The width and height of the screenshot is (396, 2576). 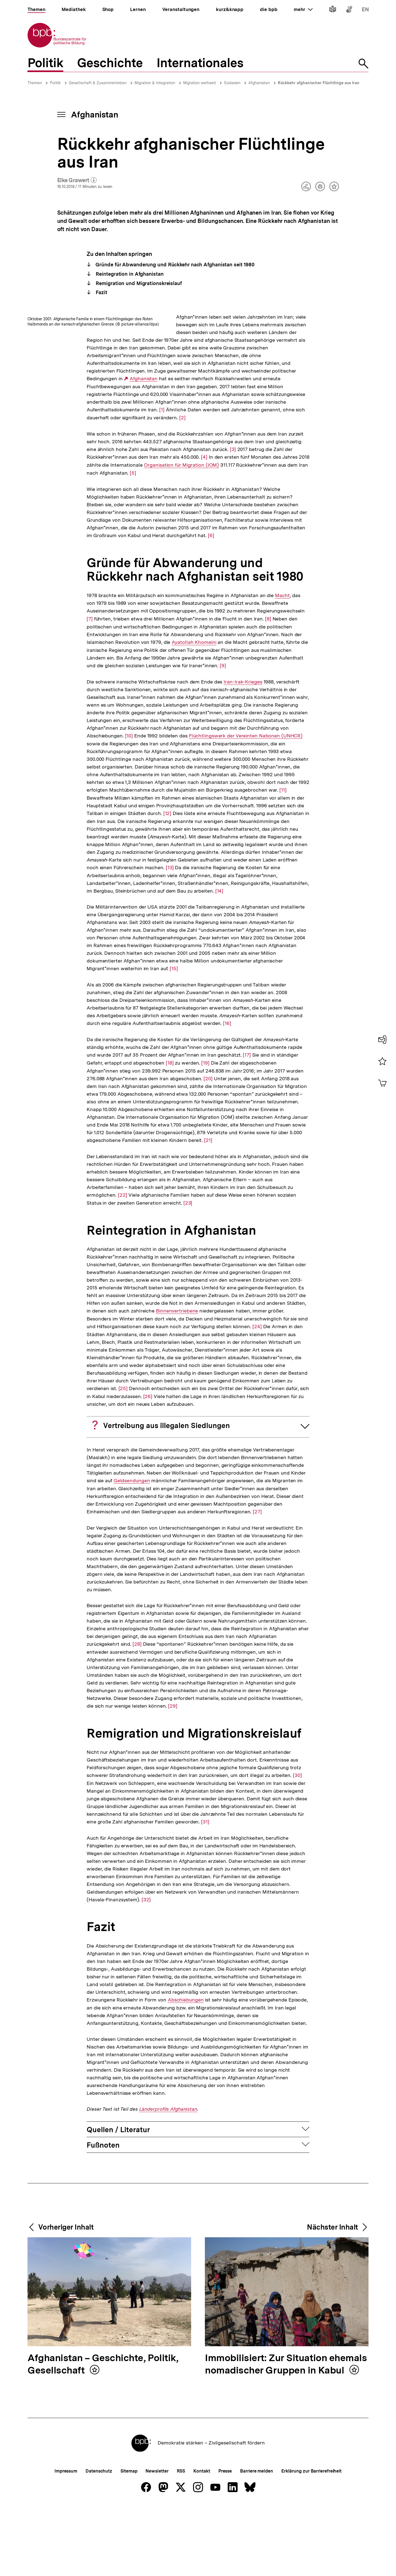 I want to click on [19], so click(x=205, y=1131).